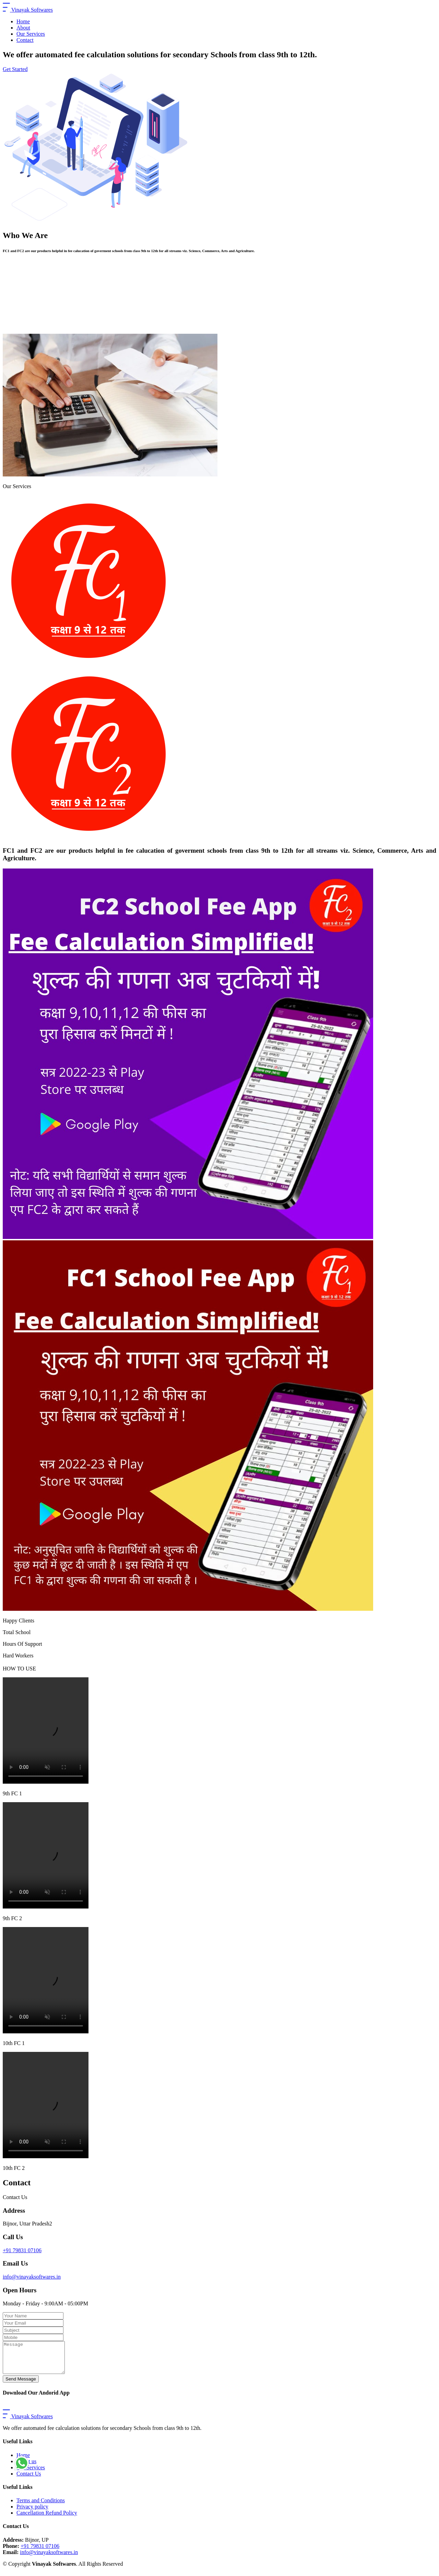 This screenshot has height=2576, width=439. What do you see at coordinates (25, 40) in the screenshot?
I see `Contact` at bounding box center [25, 40].